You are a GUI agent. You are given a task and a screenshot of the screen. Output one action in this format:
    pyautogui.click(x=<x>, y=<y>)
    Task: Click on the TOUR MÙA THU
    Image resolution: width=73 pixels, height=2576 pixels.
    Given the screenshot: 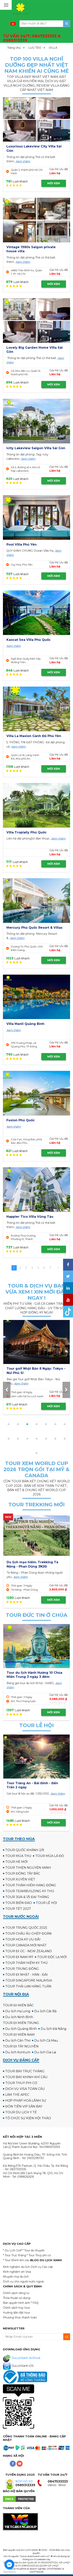 What is the action you would take?
    pyautogui.click(x=18, y=1856)
    